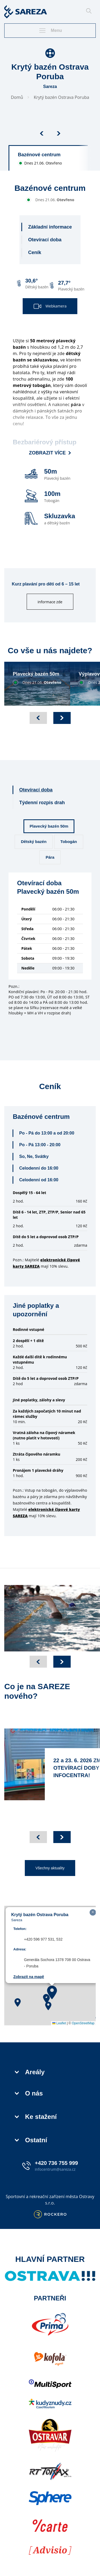 The height and width of the screenshot is (2576, 100). I want to click on Tobogán, so click(68, 841).